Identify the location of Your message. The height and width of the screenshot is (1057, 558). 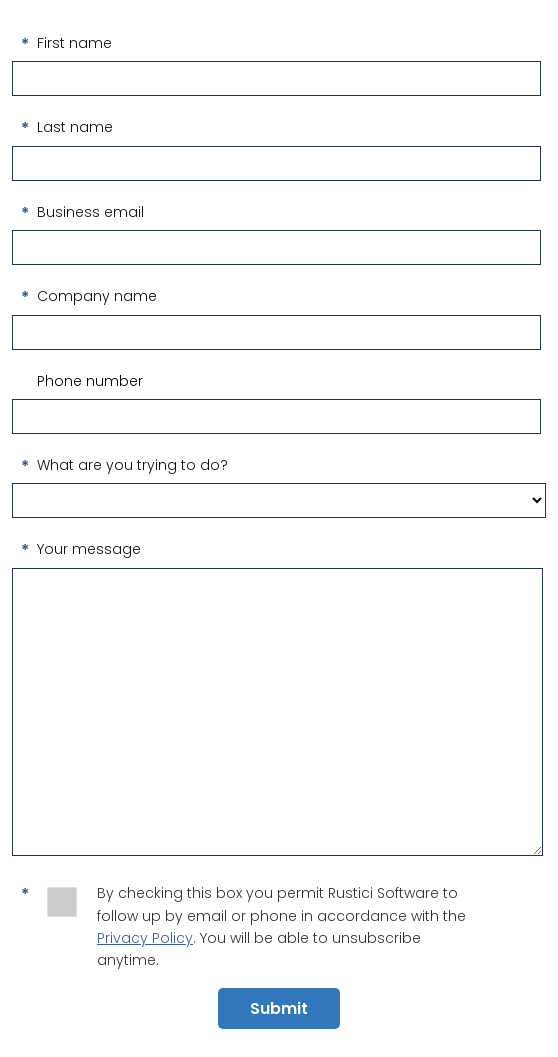
(89, 549).